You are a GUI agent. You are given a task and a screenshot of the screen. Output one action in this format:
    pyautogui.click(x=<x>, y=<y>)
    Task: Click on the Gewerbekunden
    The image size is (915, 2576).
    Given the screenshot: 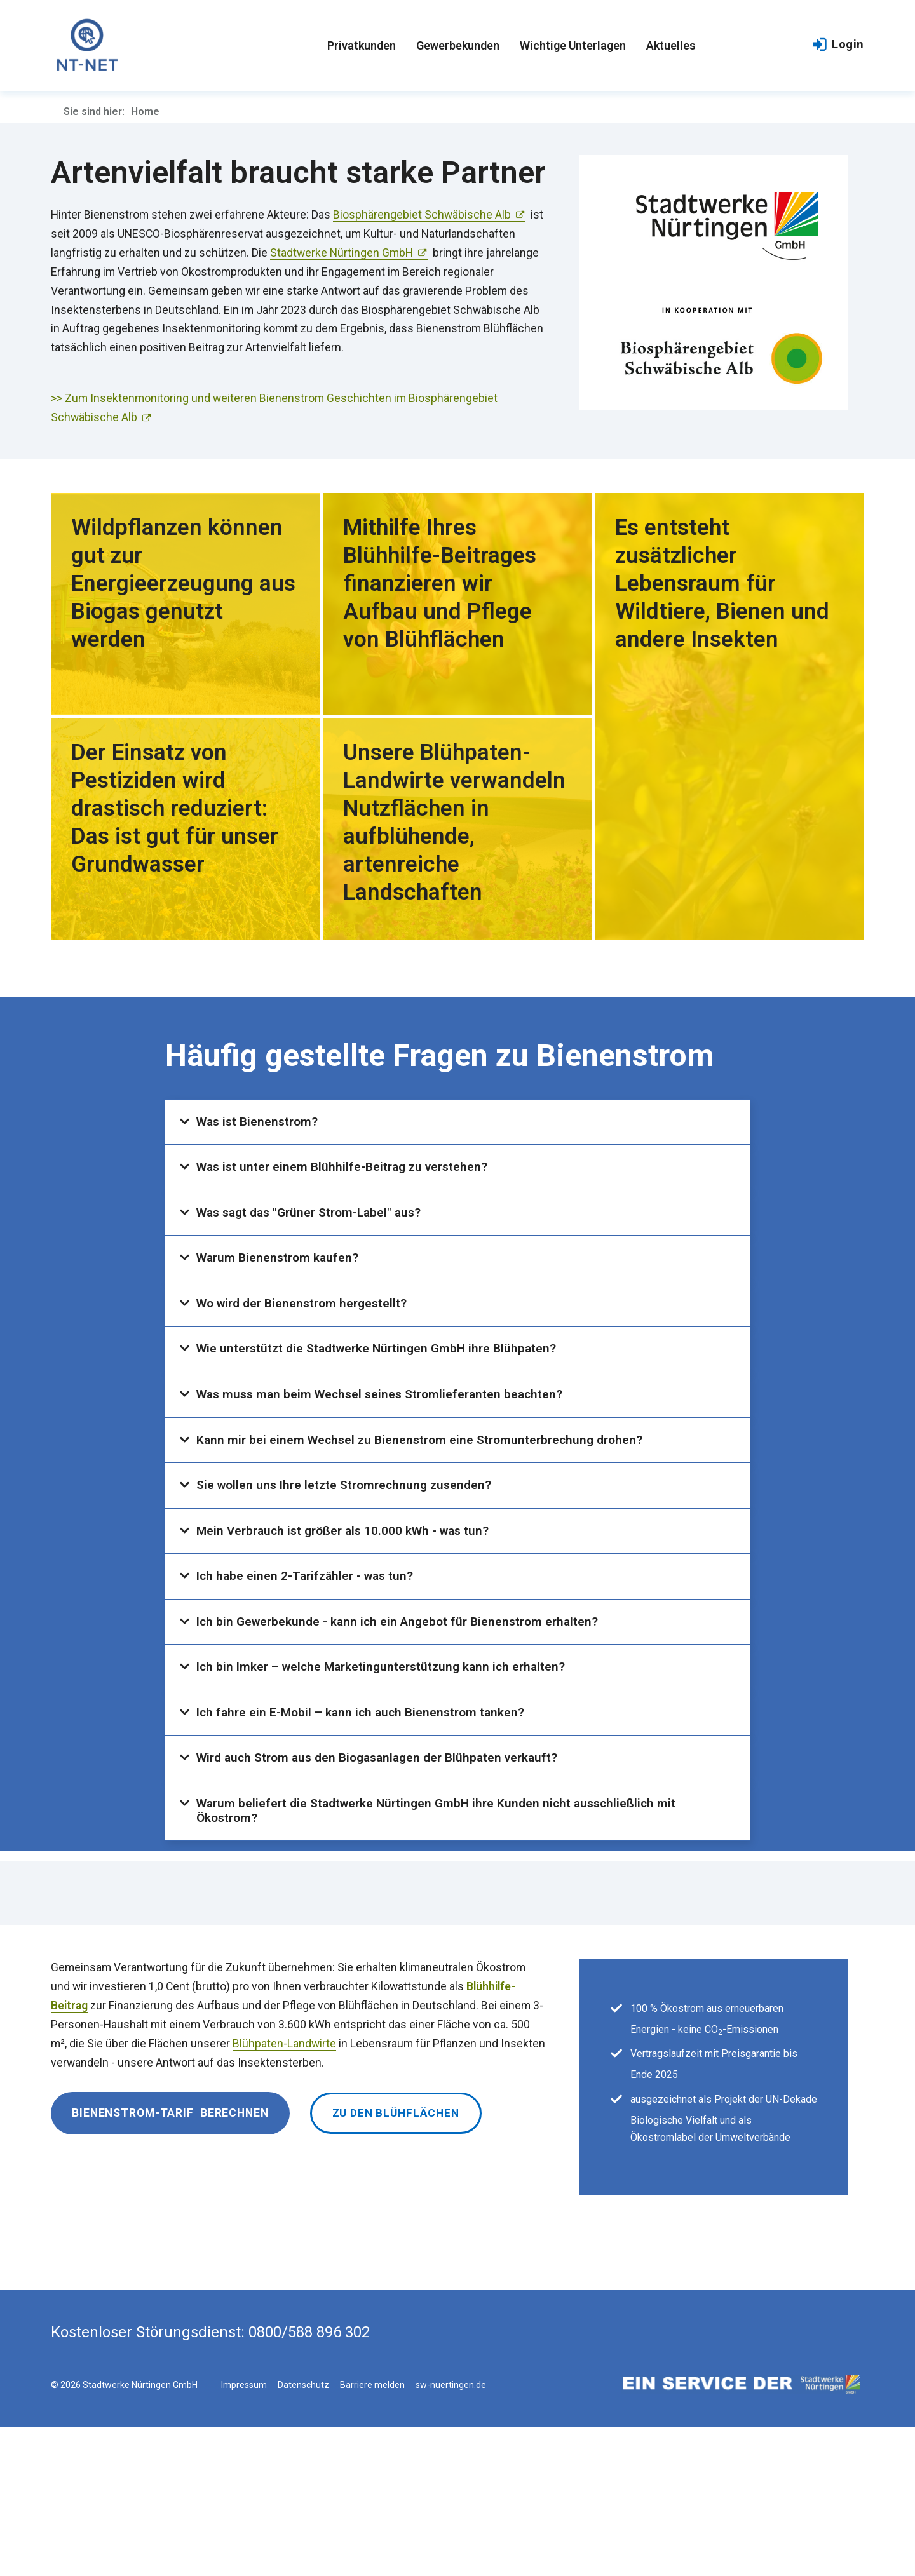 What is the action you would take?
    pyautogui.click(x=457, y=46)
    